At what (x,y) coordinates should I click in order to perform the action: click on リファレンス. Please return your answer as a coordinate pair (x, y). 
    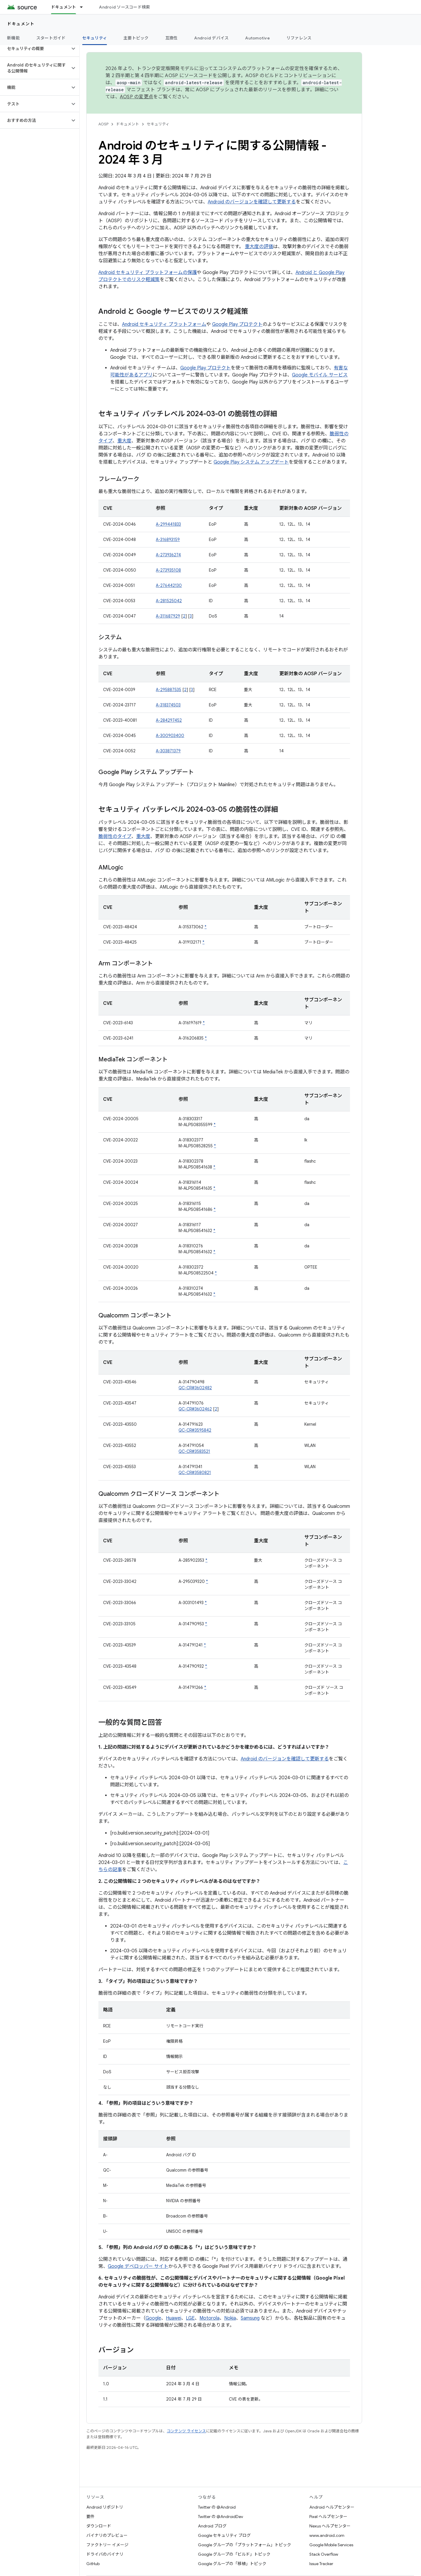
    Looking at the image, I should click on (299, 38).